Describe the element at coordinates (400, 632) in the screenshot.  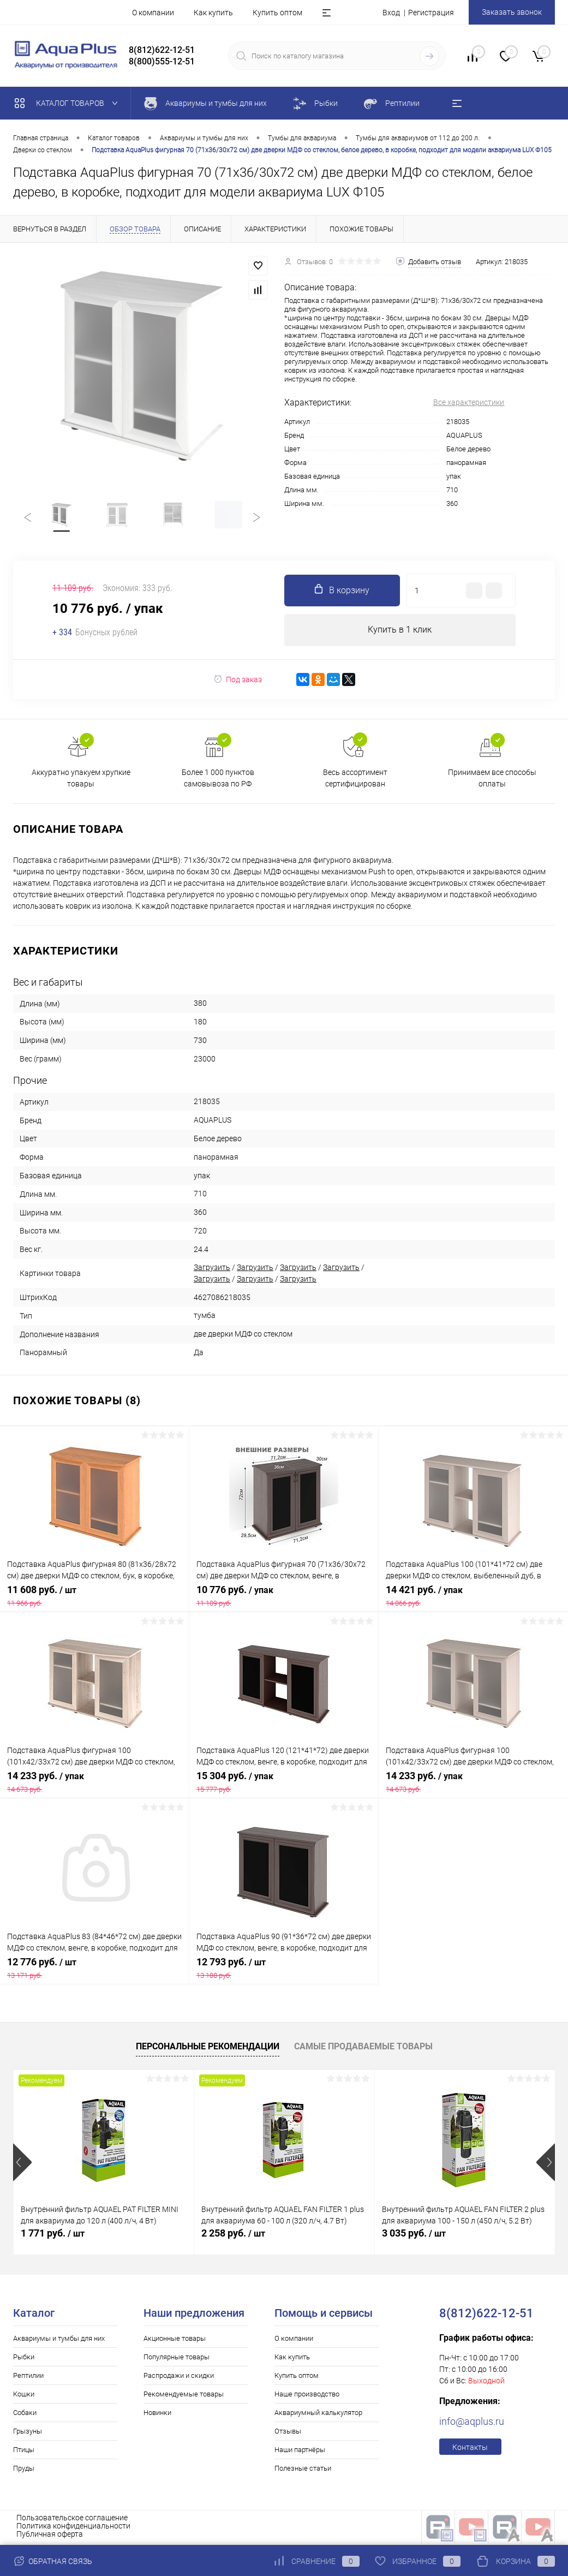
I see `Купить в 1 клик` at that location.